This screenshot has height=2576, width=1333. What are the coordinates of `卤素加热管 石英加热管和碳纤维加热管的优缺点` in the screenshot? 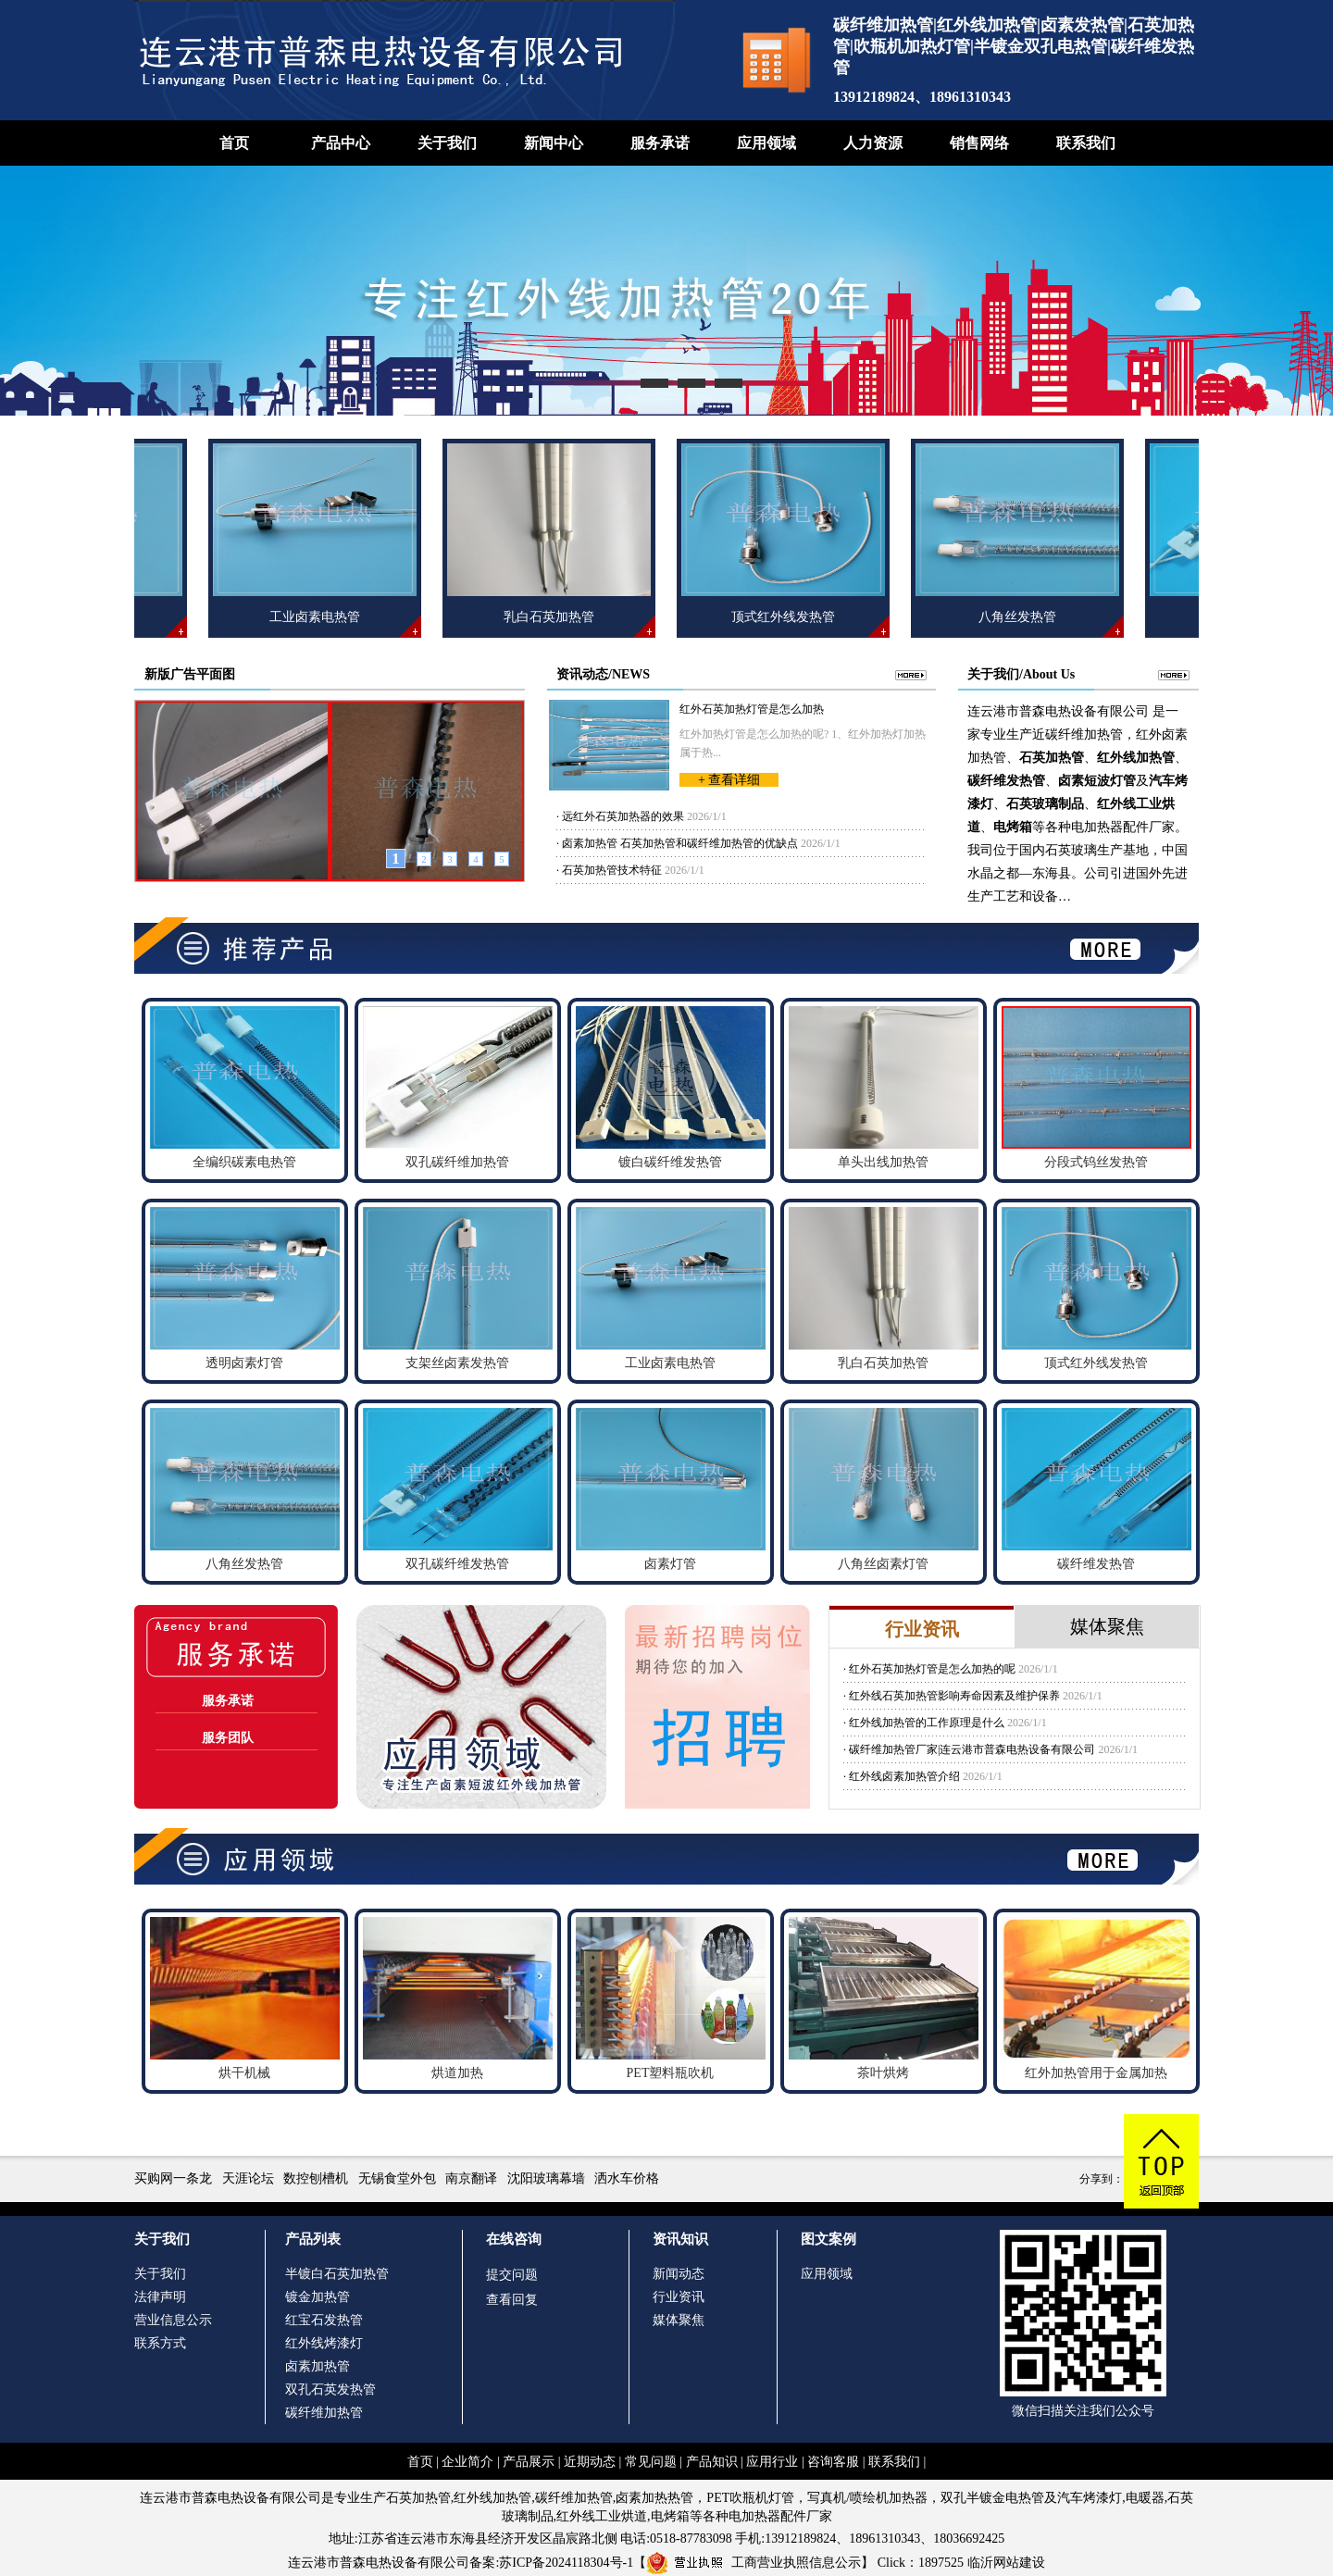 It's located at (680, 843).